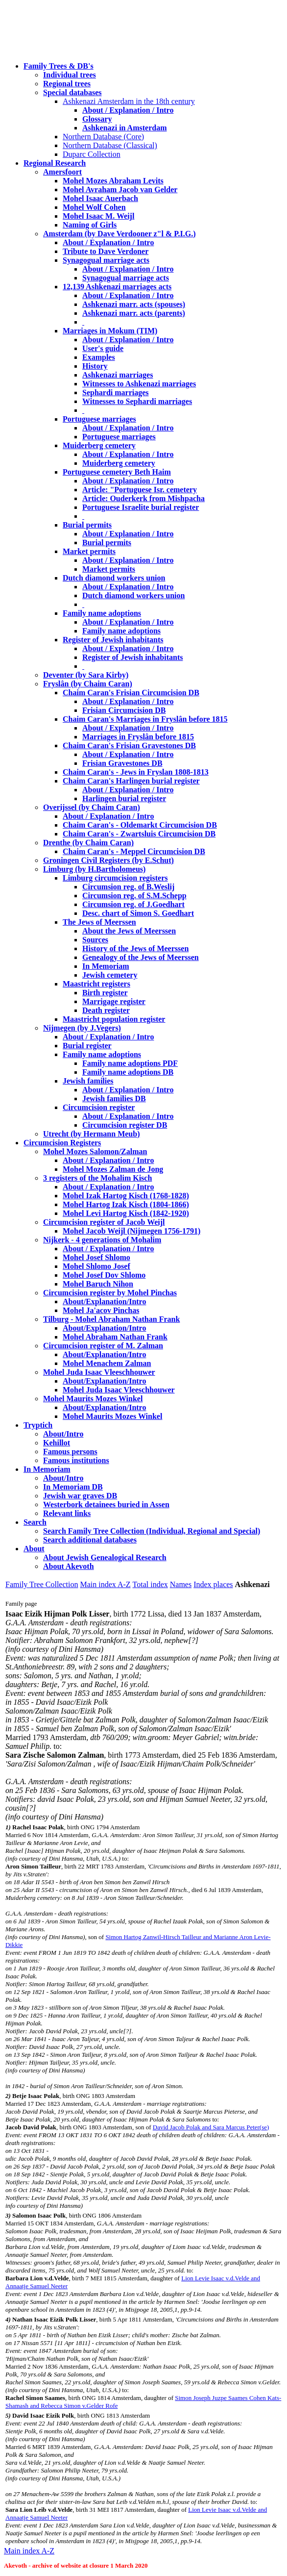 The image size is (287, 2576). What do you see at coordinates (106, 1010) in the screenshot?
I see `Death register` at bounding box center [106, 1010].